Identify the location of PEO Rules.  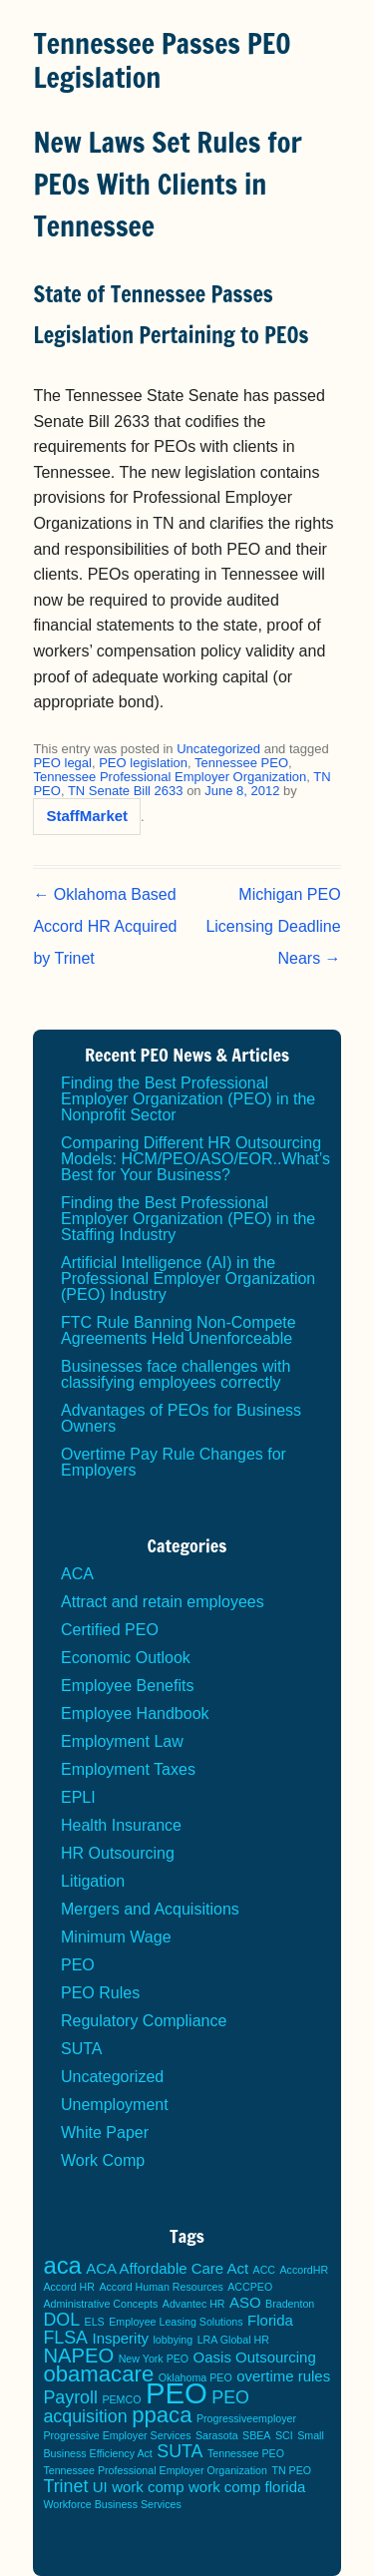
(100, 1992).